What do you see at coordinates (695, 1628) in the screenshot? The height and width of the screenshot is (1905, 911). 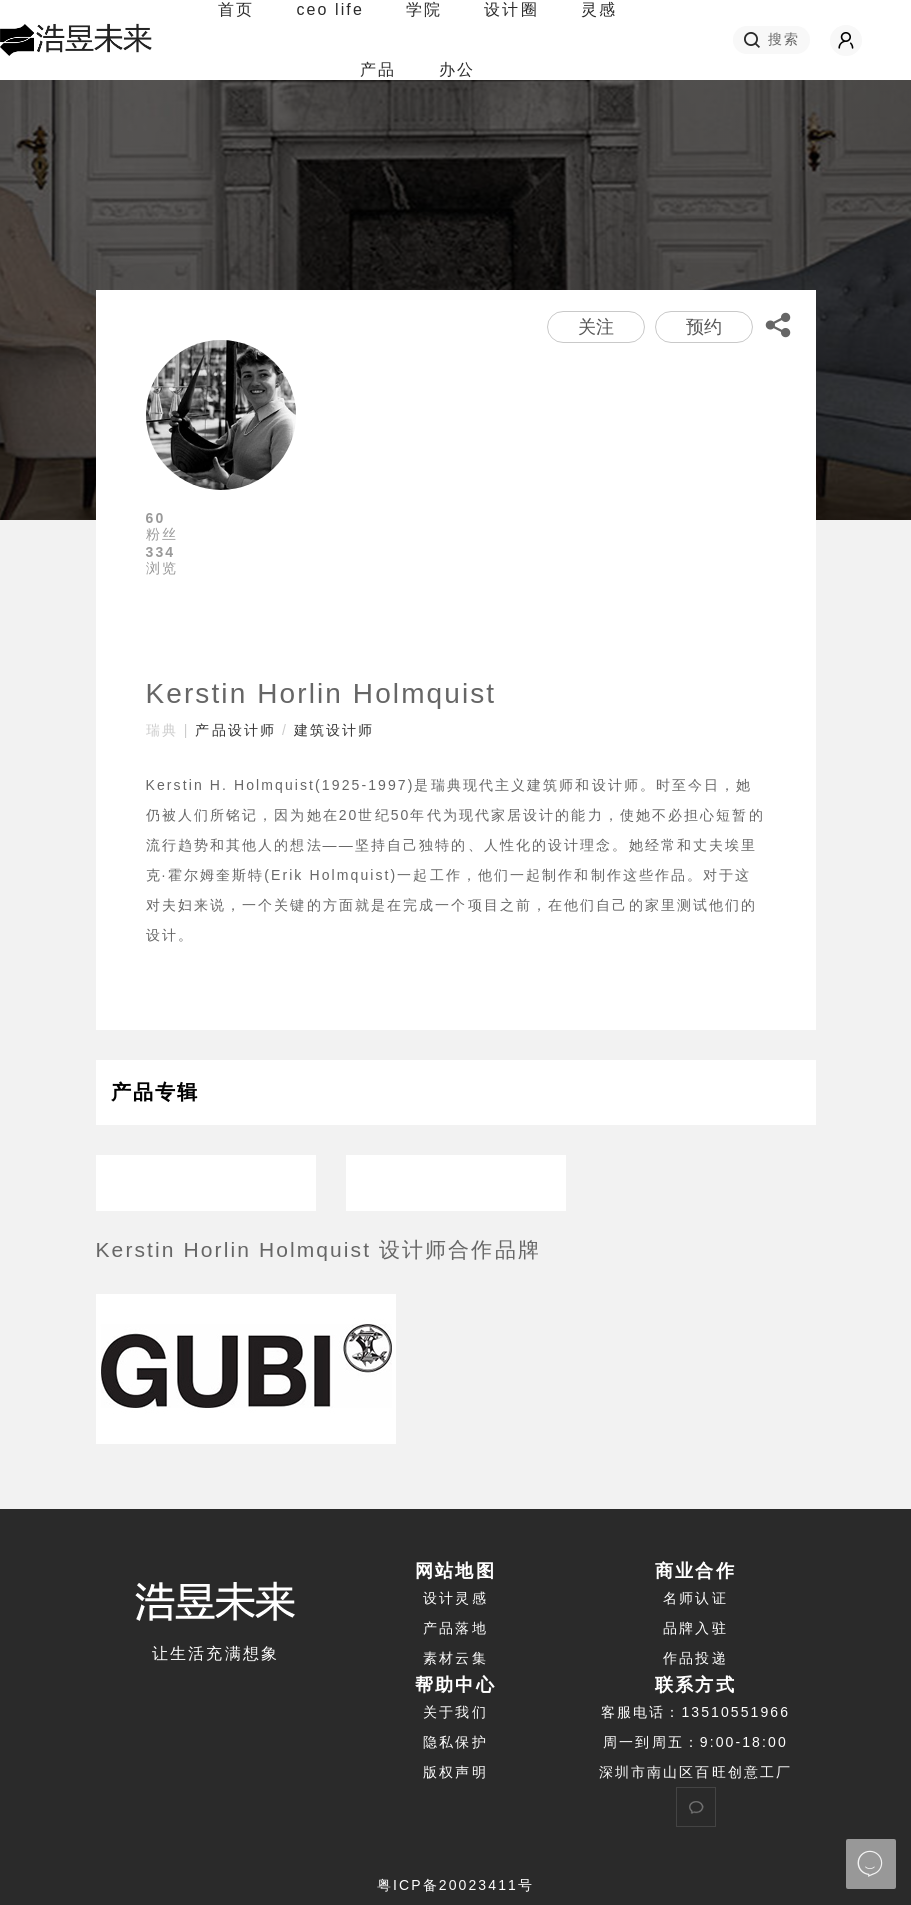 I see `品牌入驻` at bounding box center [695, 1628].